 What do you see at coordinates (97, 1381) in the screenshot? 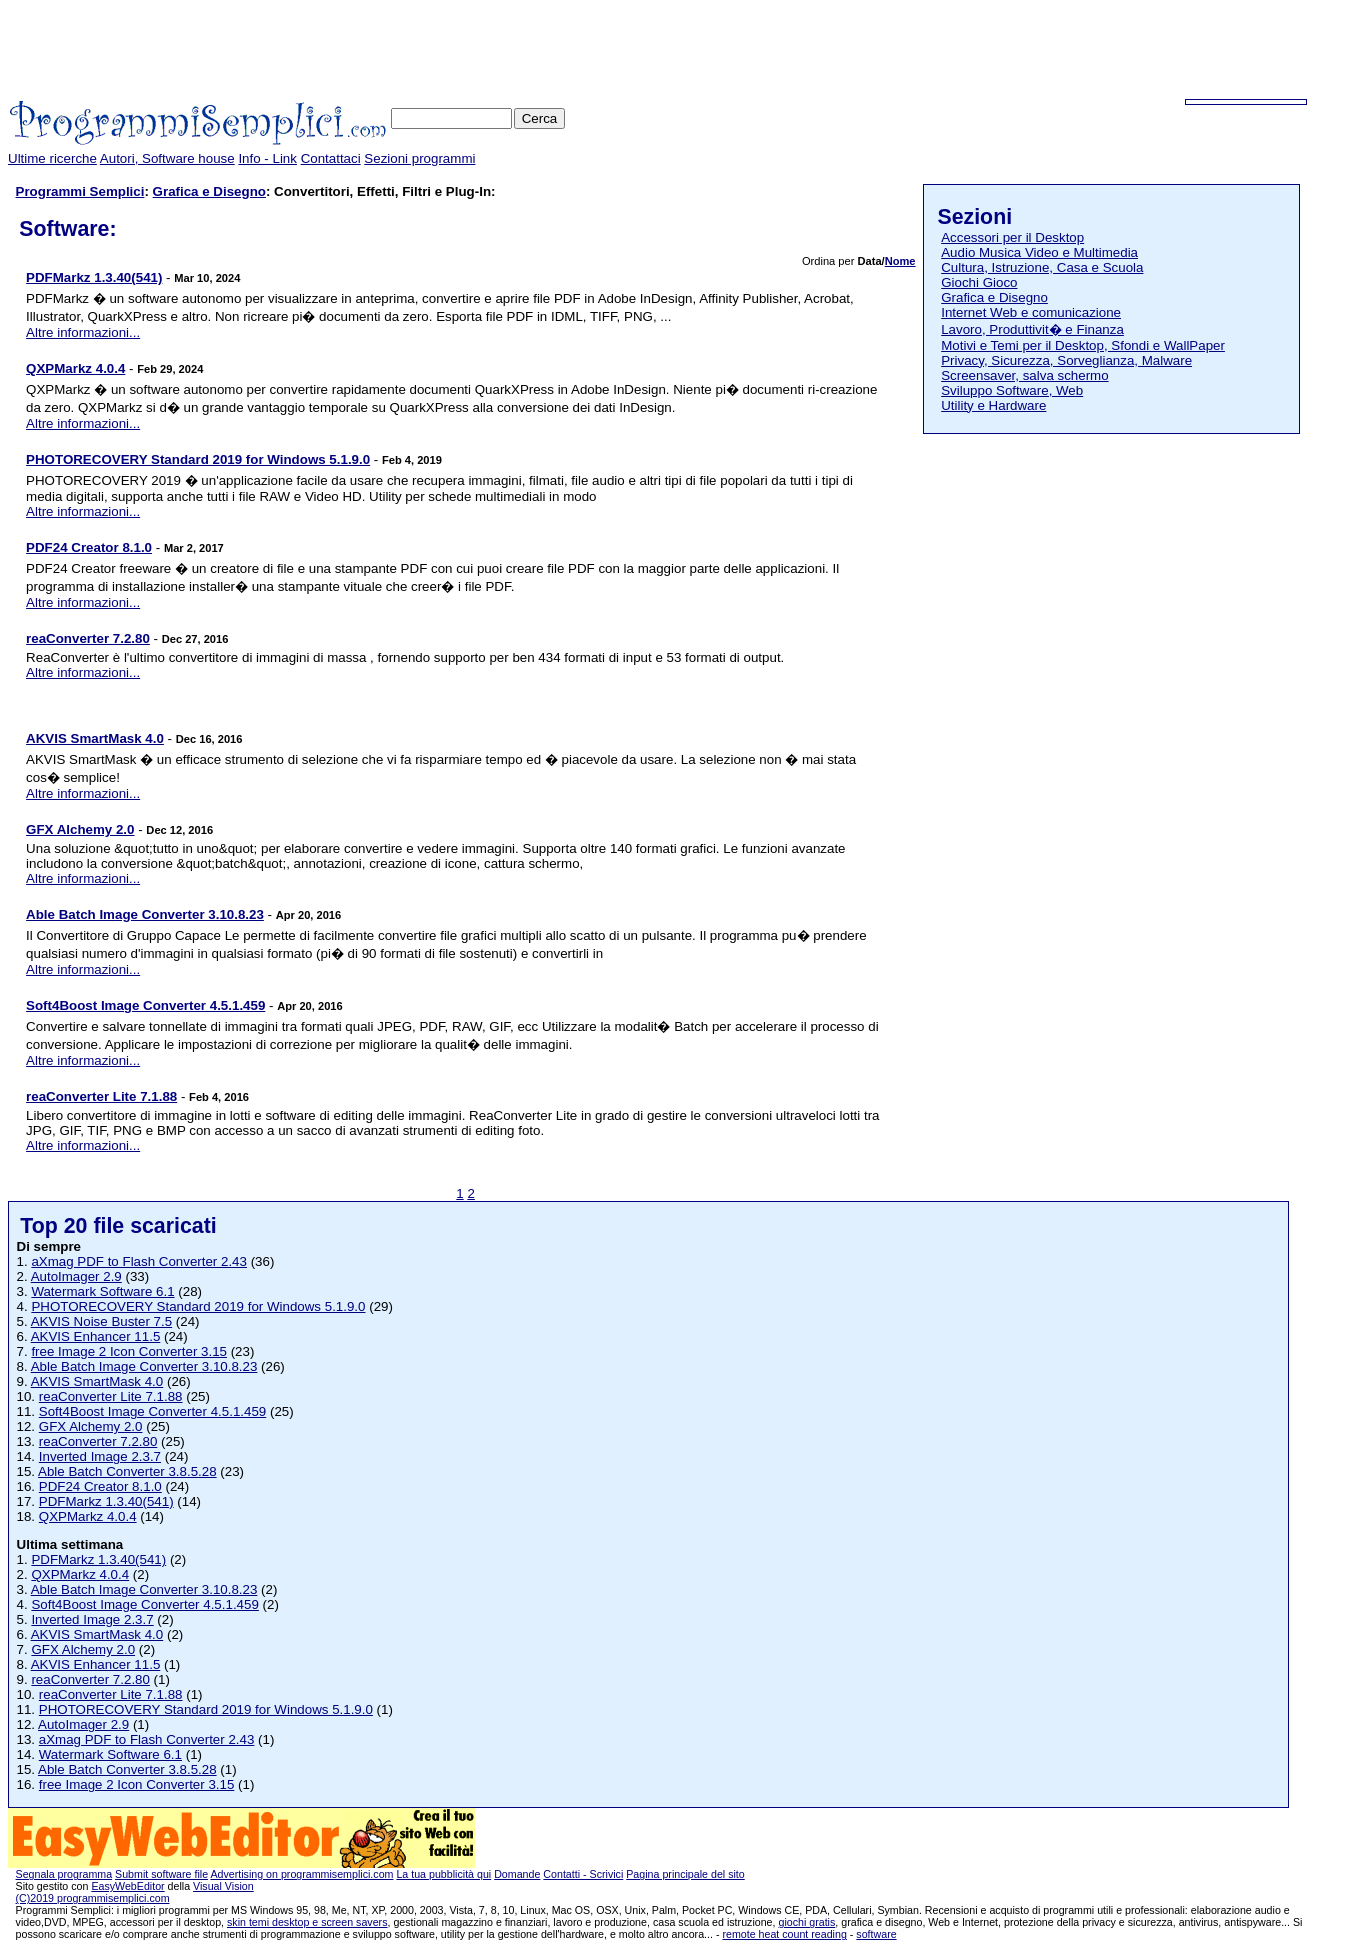
I see `AKVIS SmartMask 4.0` at bounding box center [97, 1381].